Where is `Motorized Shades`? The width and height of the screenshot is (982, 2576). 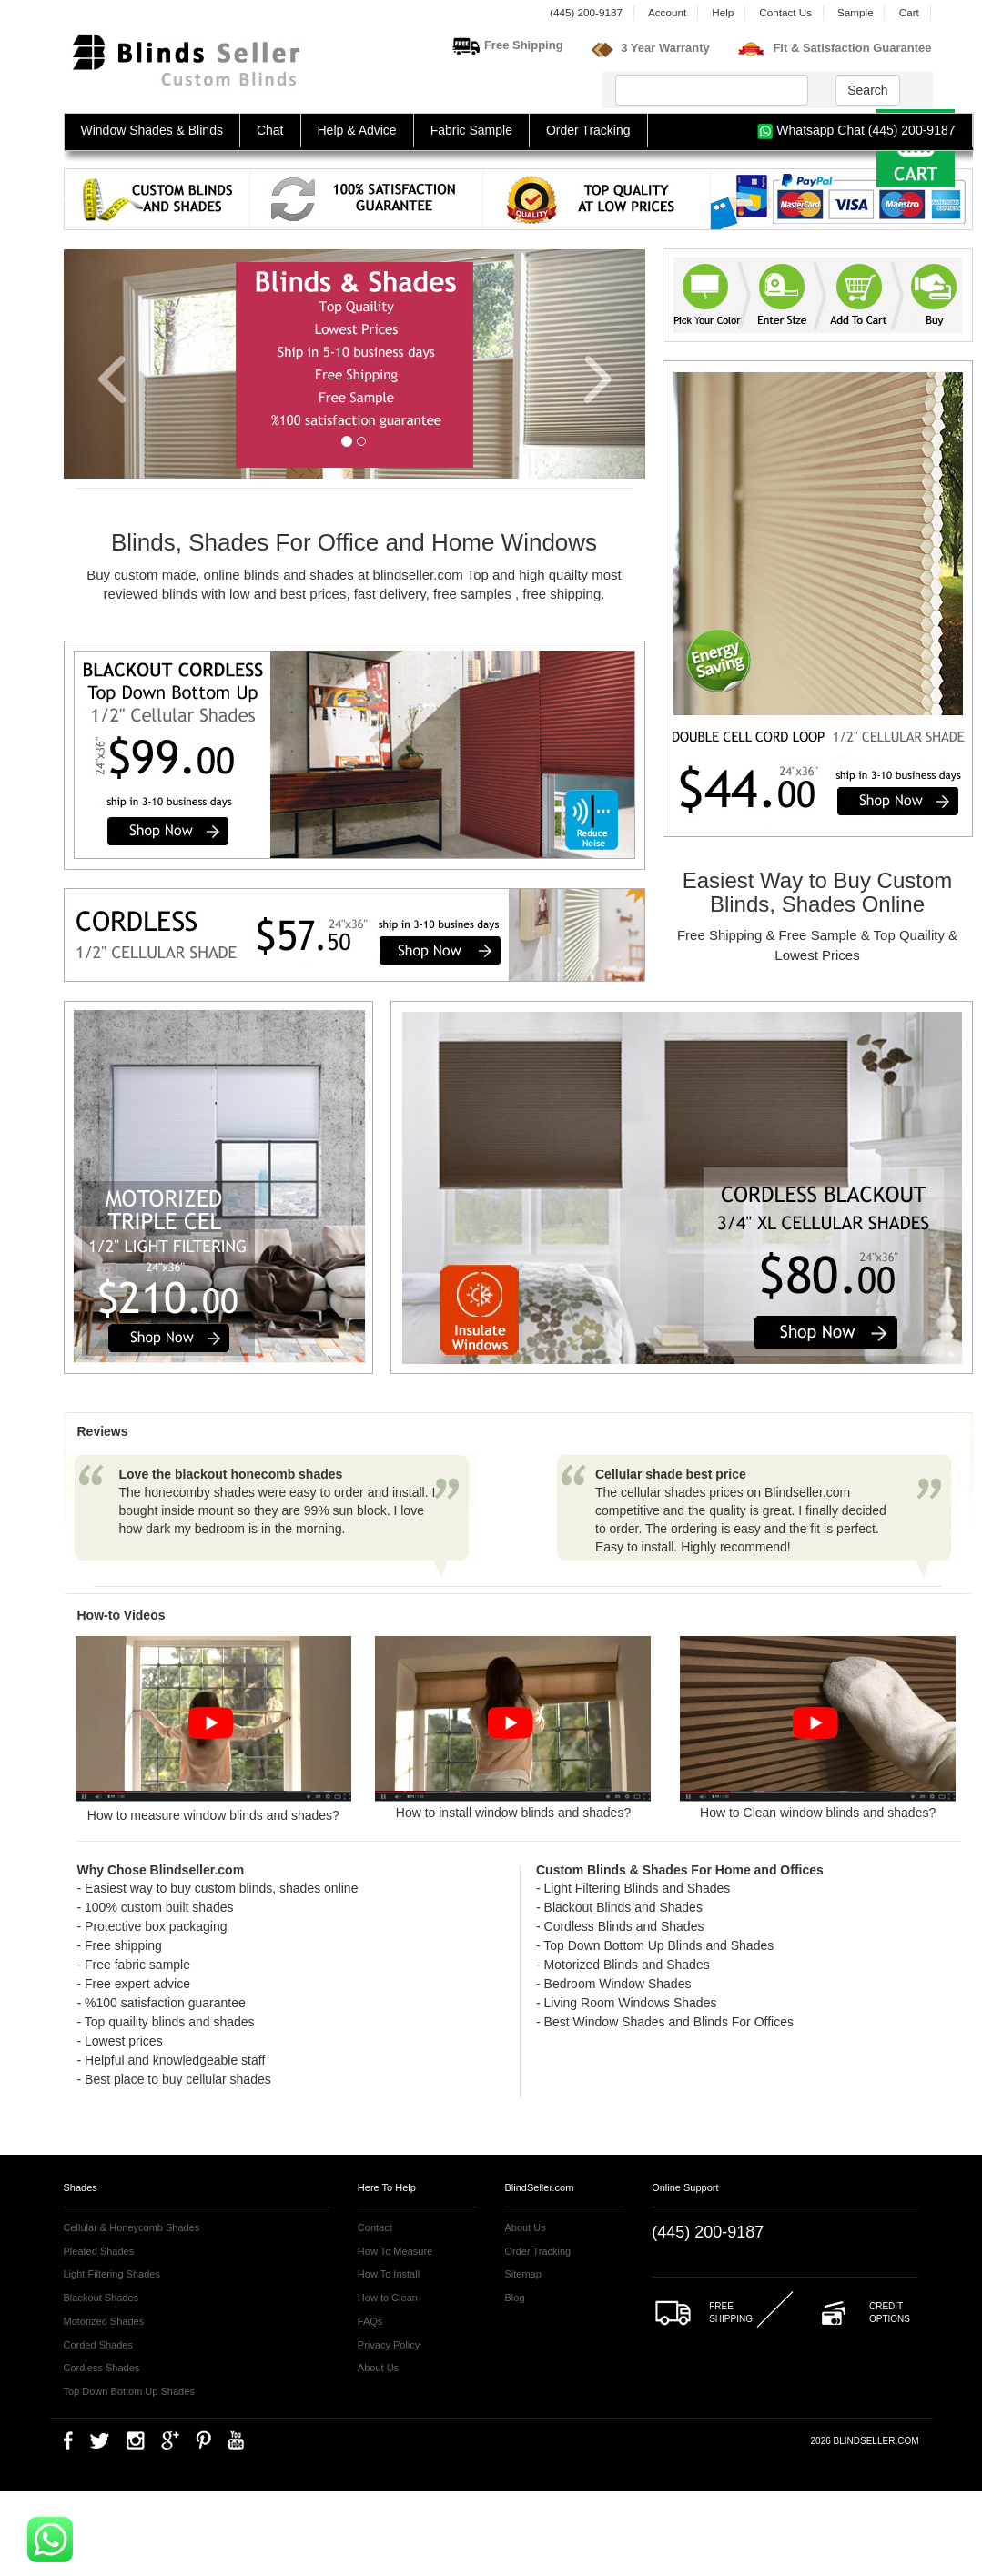
Motorized Shades is located at coordinates (104, 2321).